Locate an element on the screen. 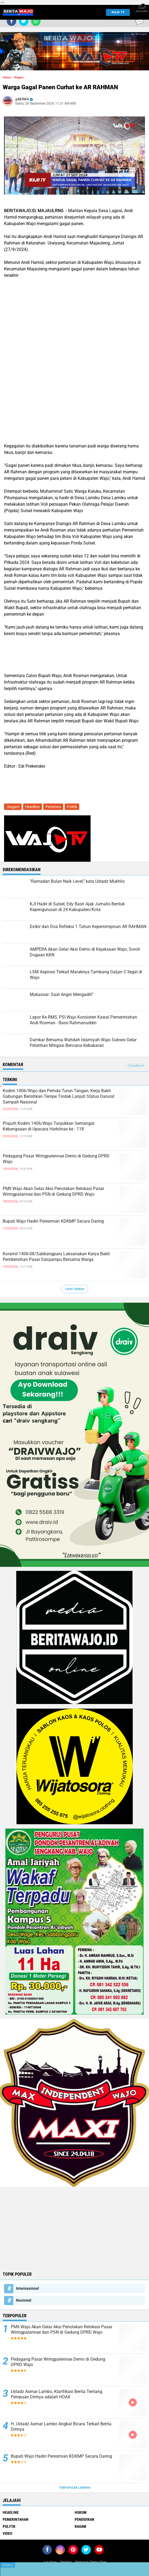 The width and height of the screenshot is (149, 2576). Terpopuler Lainnya is located at coordinates (74, 2487).